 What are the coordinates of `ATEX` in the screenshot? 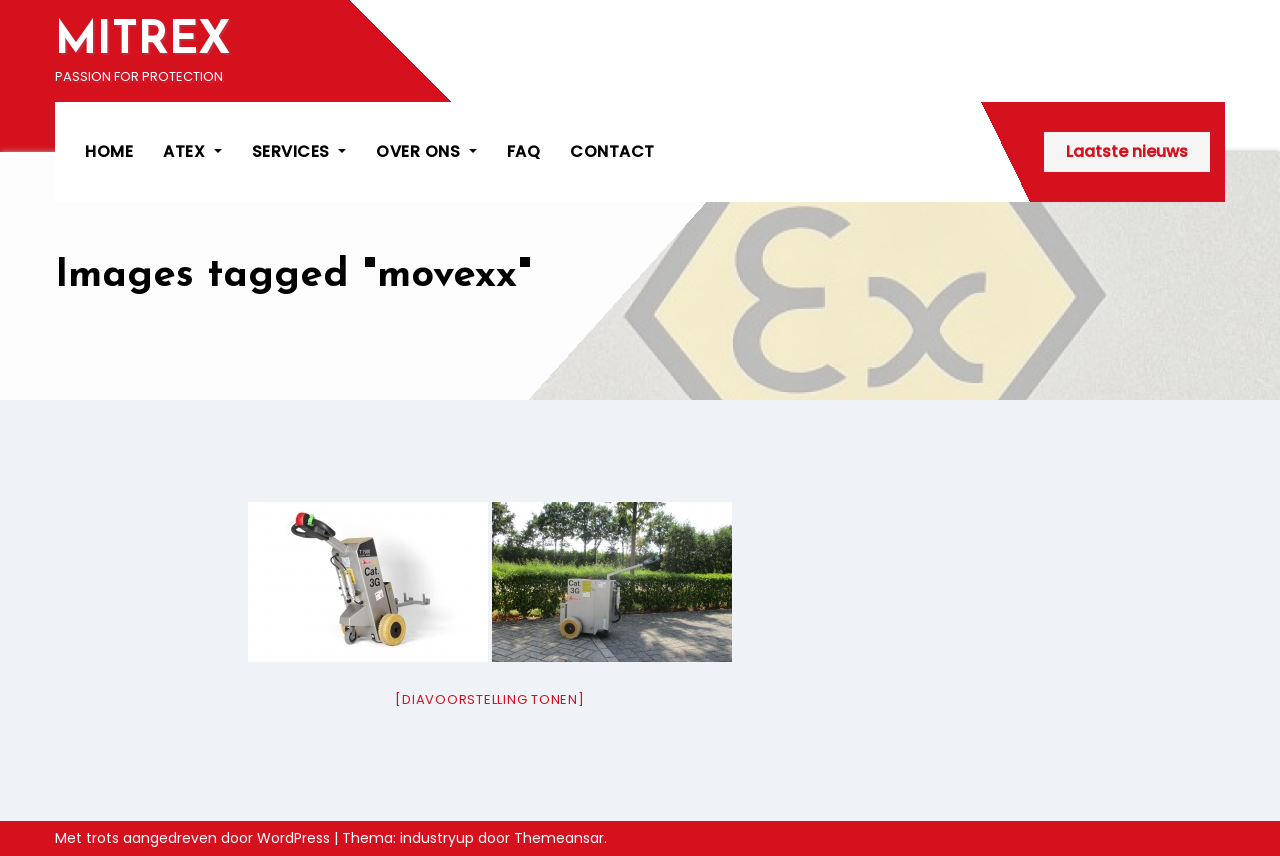 It's located at (192, 151).